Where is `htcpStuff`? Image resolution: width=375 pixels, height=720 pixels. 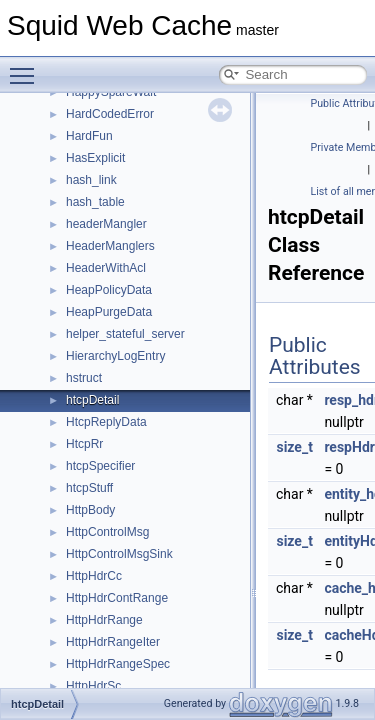
htcpStuff is located at coordinates (89, 488).